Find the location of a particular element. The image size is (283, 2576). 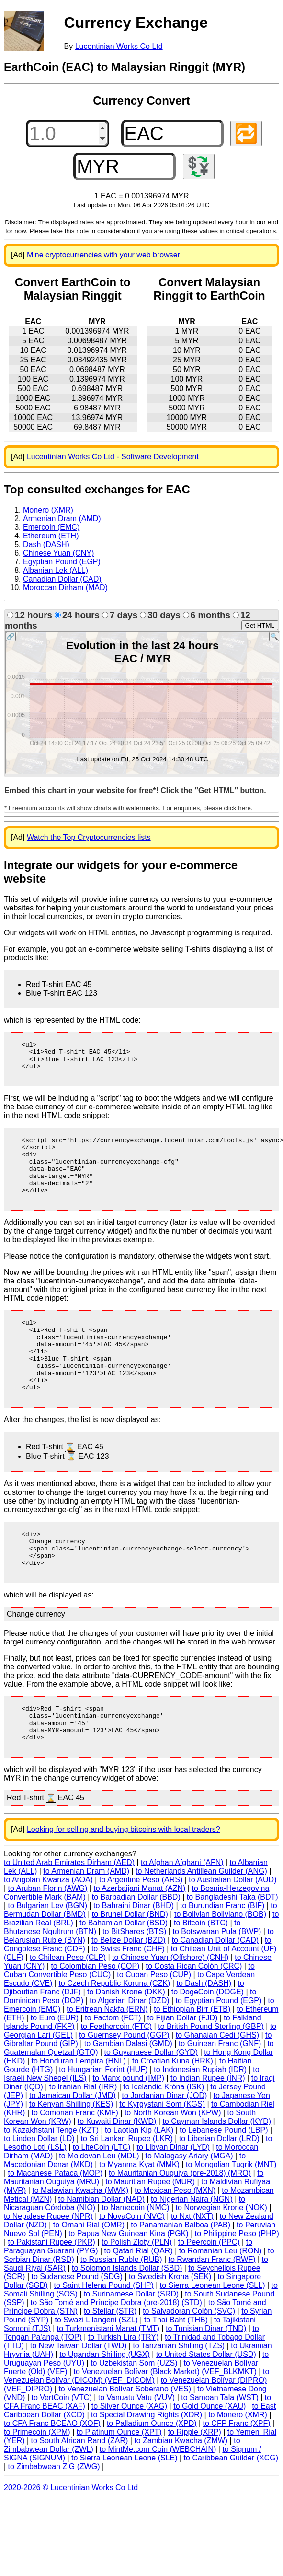

to Vanuatu Vatu (VUV) is located at coordinates (136, 2451).